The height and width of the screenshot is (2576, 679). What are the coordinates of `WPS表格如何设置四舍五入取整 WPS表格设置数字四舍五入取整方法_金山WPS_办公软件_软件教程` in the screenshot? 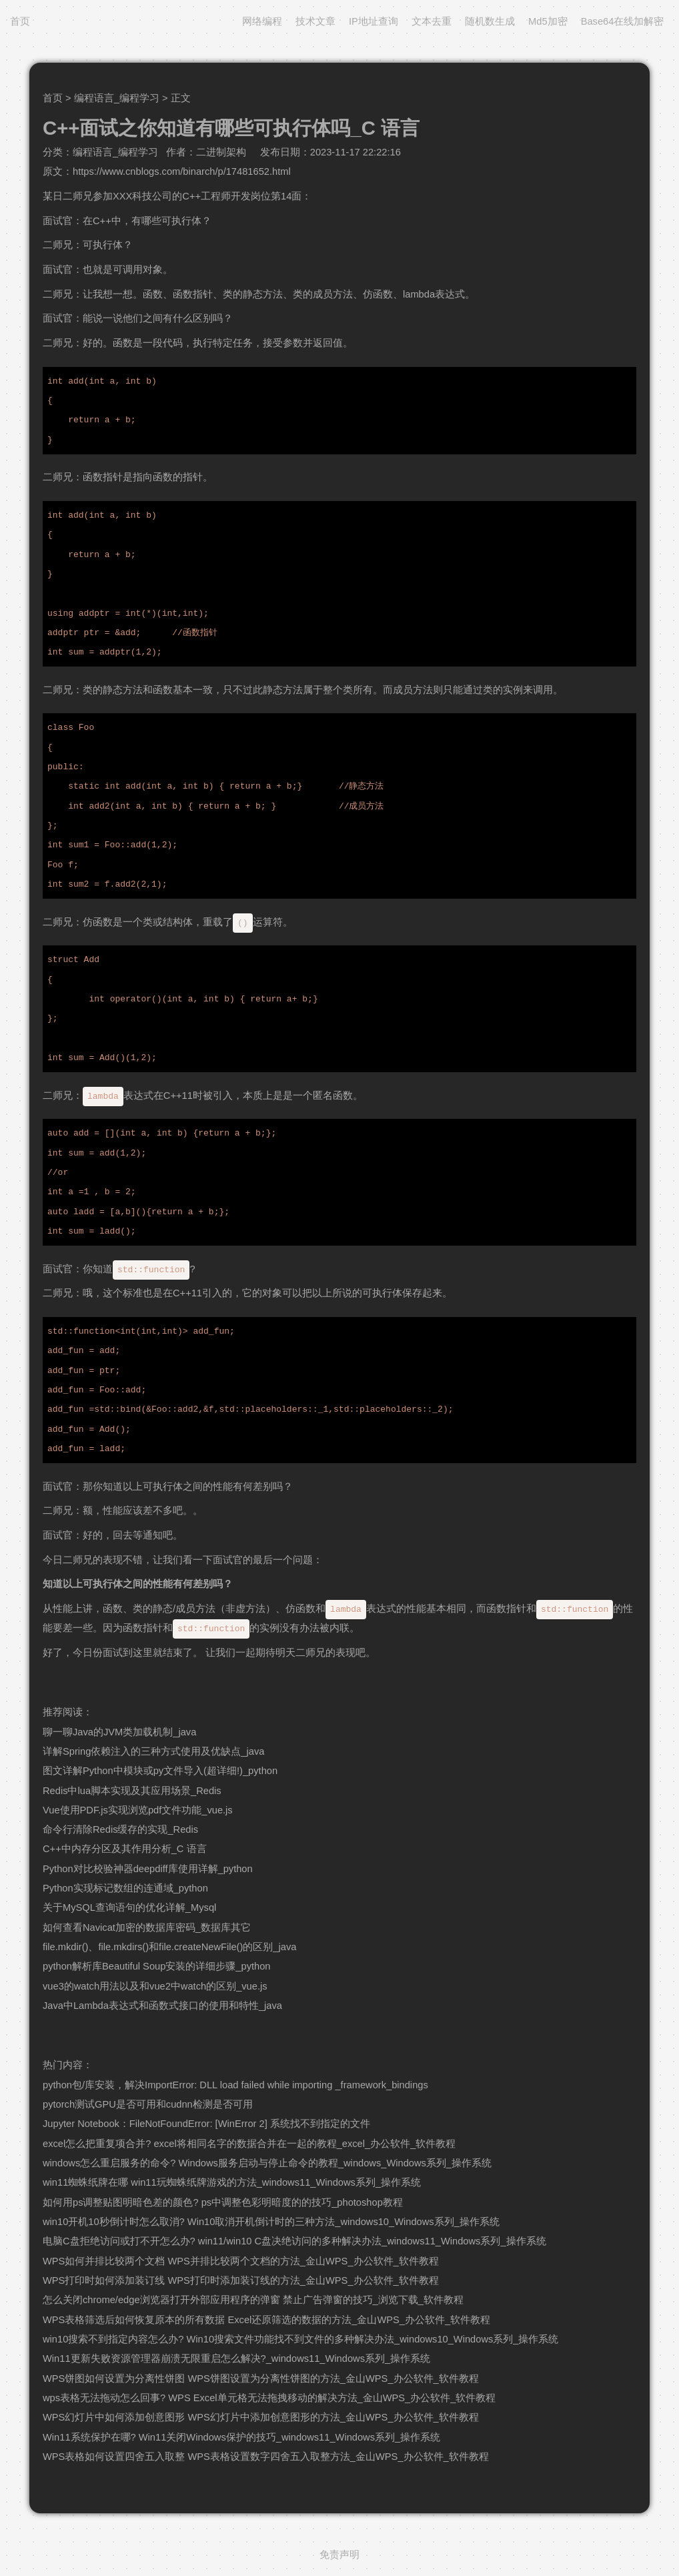 It's located at (266, 2456).